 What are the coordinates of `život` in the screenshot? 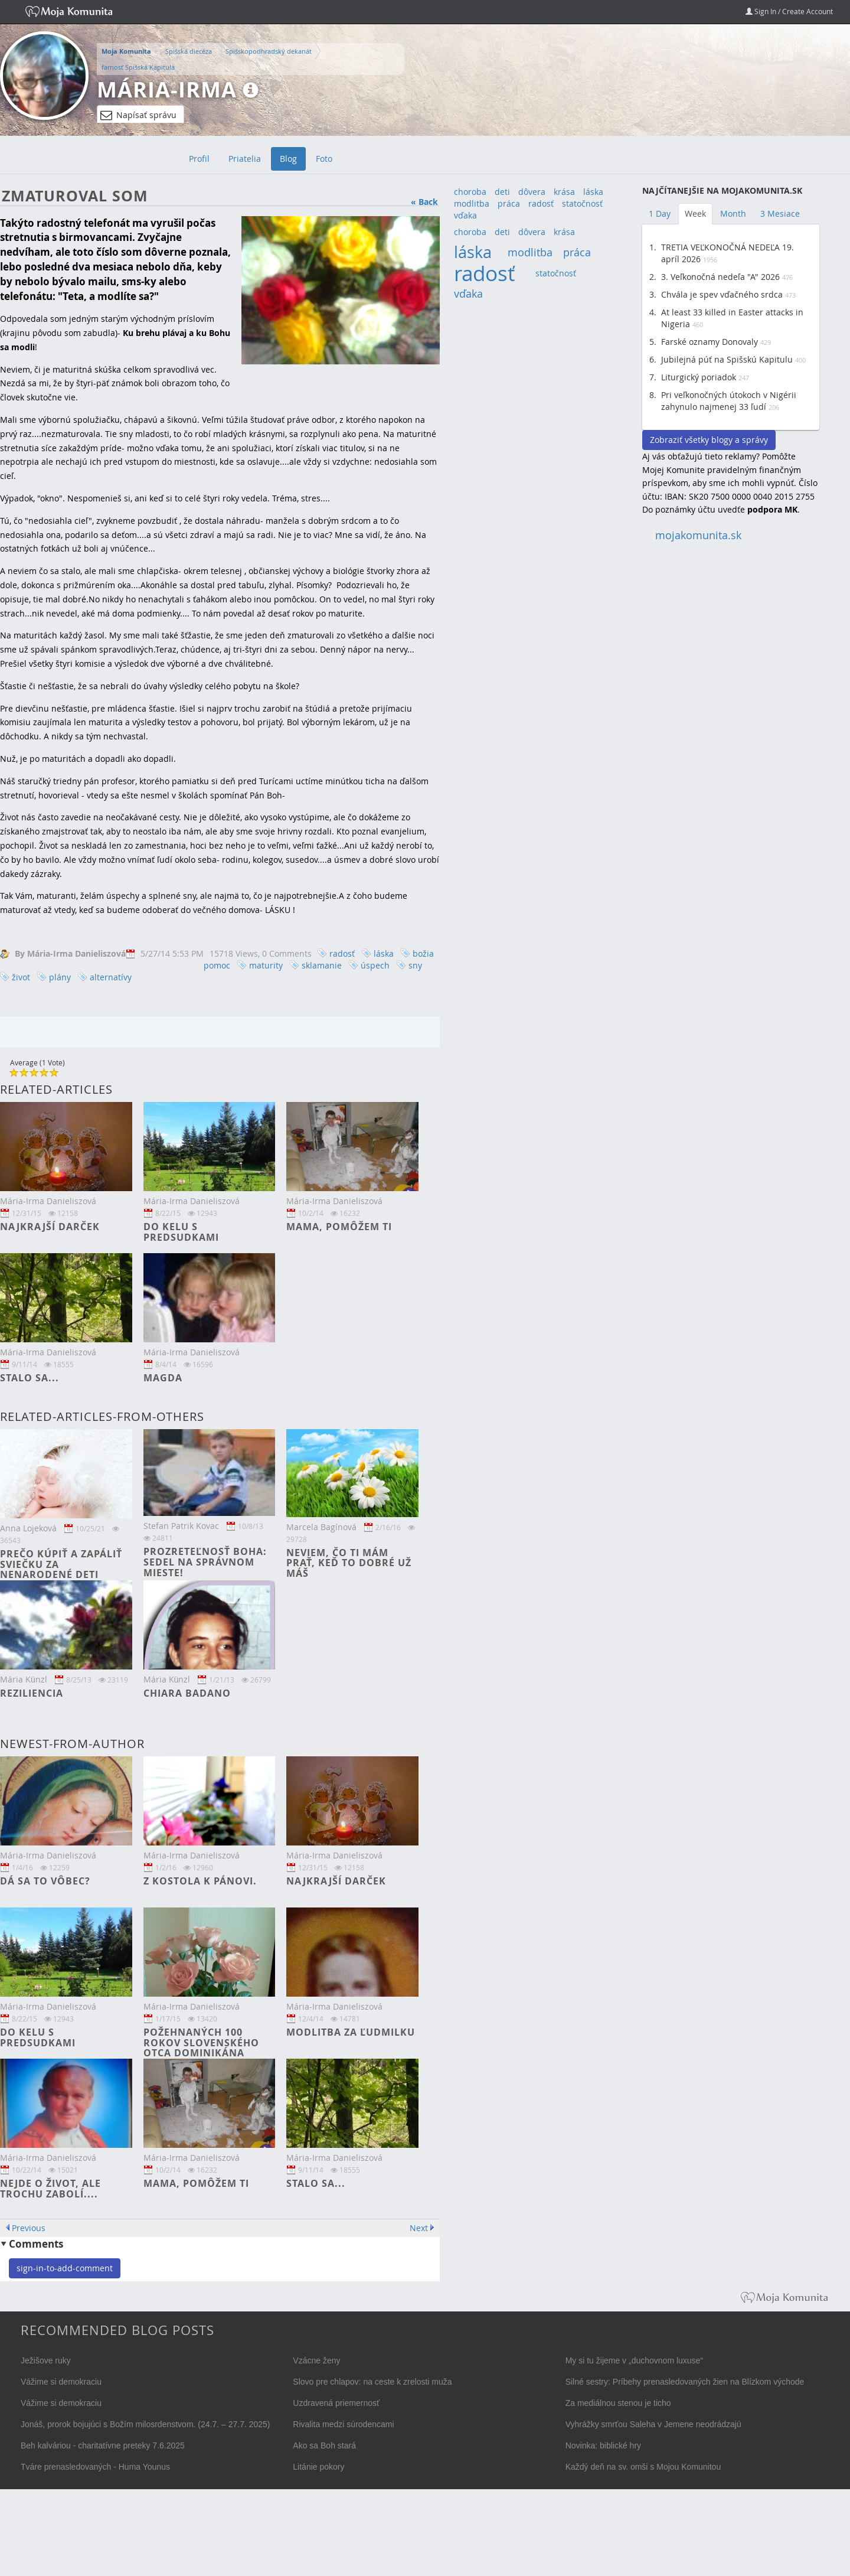 It's located at (21, 977).